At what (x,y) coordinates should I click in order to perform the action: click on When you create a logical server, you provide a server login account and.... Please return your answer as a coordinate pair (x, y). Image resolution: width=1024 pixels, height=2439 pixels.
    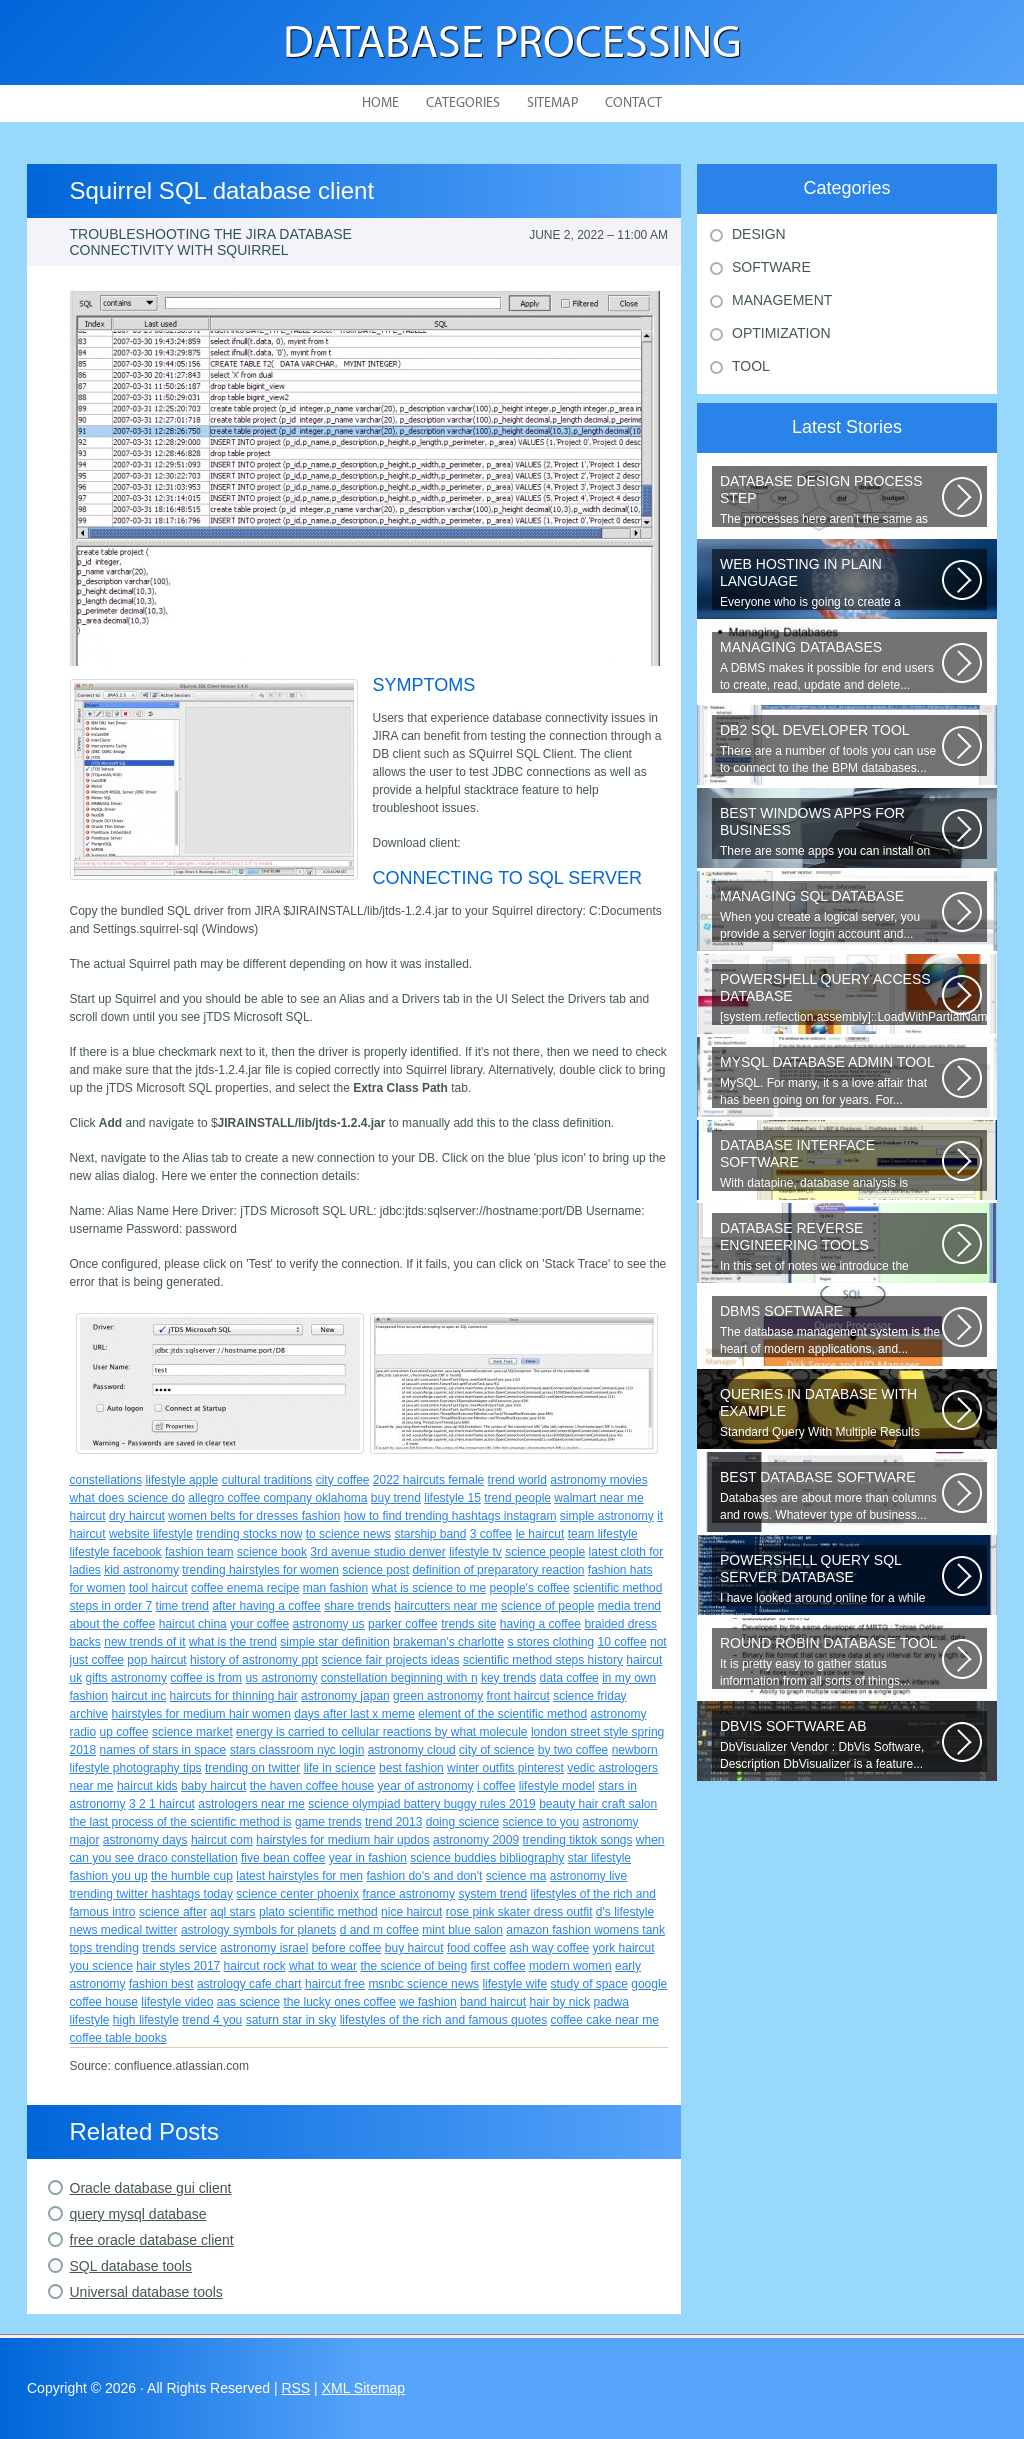
    Looking at the image, I should click on (831, 914).